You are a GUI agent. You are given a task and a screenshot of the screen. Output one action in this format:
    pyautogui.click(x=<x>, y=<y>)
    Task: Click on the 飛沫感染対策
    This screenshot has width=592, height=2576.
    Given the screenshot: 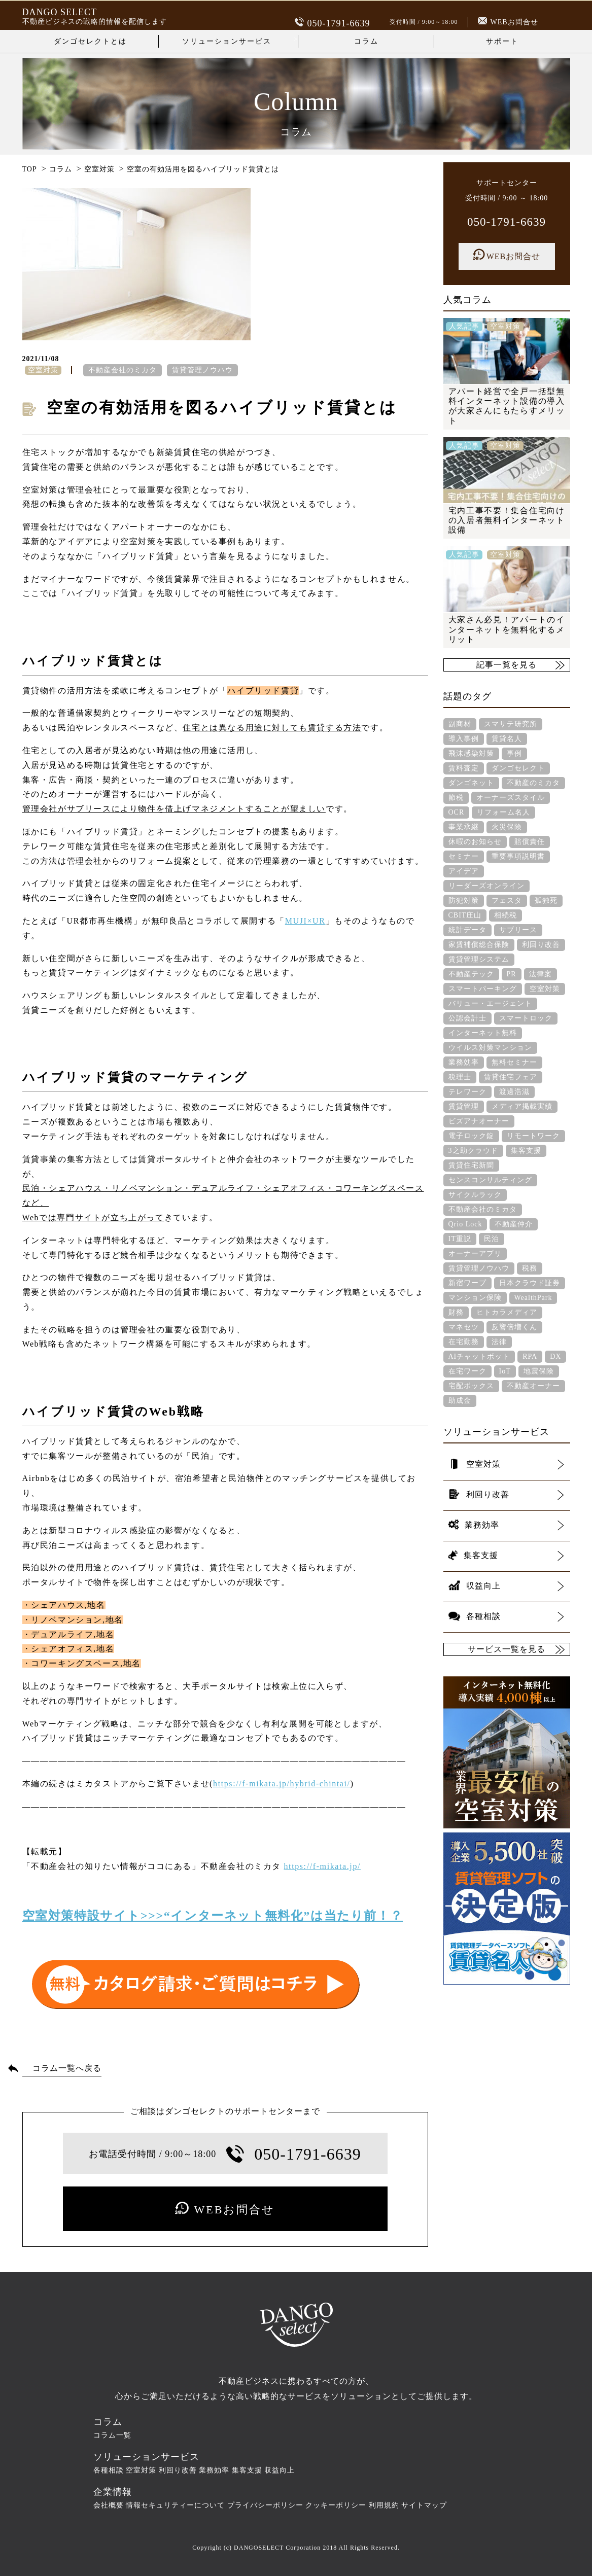 What is the action you would take?
    pyautogui.click(x=471, y=753)
    